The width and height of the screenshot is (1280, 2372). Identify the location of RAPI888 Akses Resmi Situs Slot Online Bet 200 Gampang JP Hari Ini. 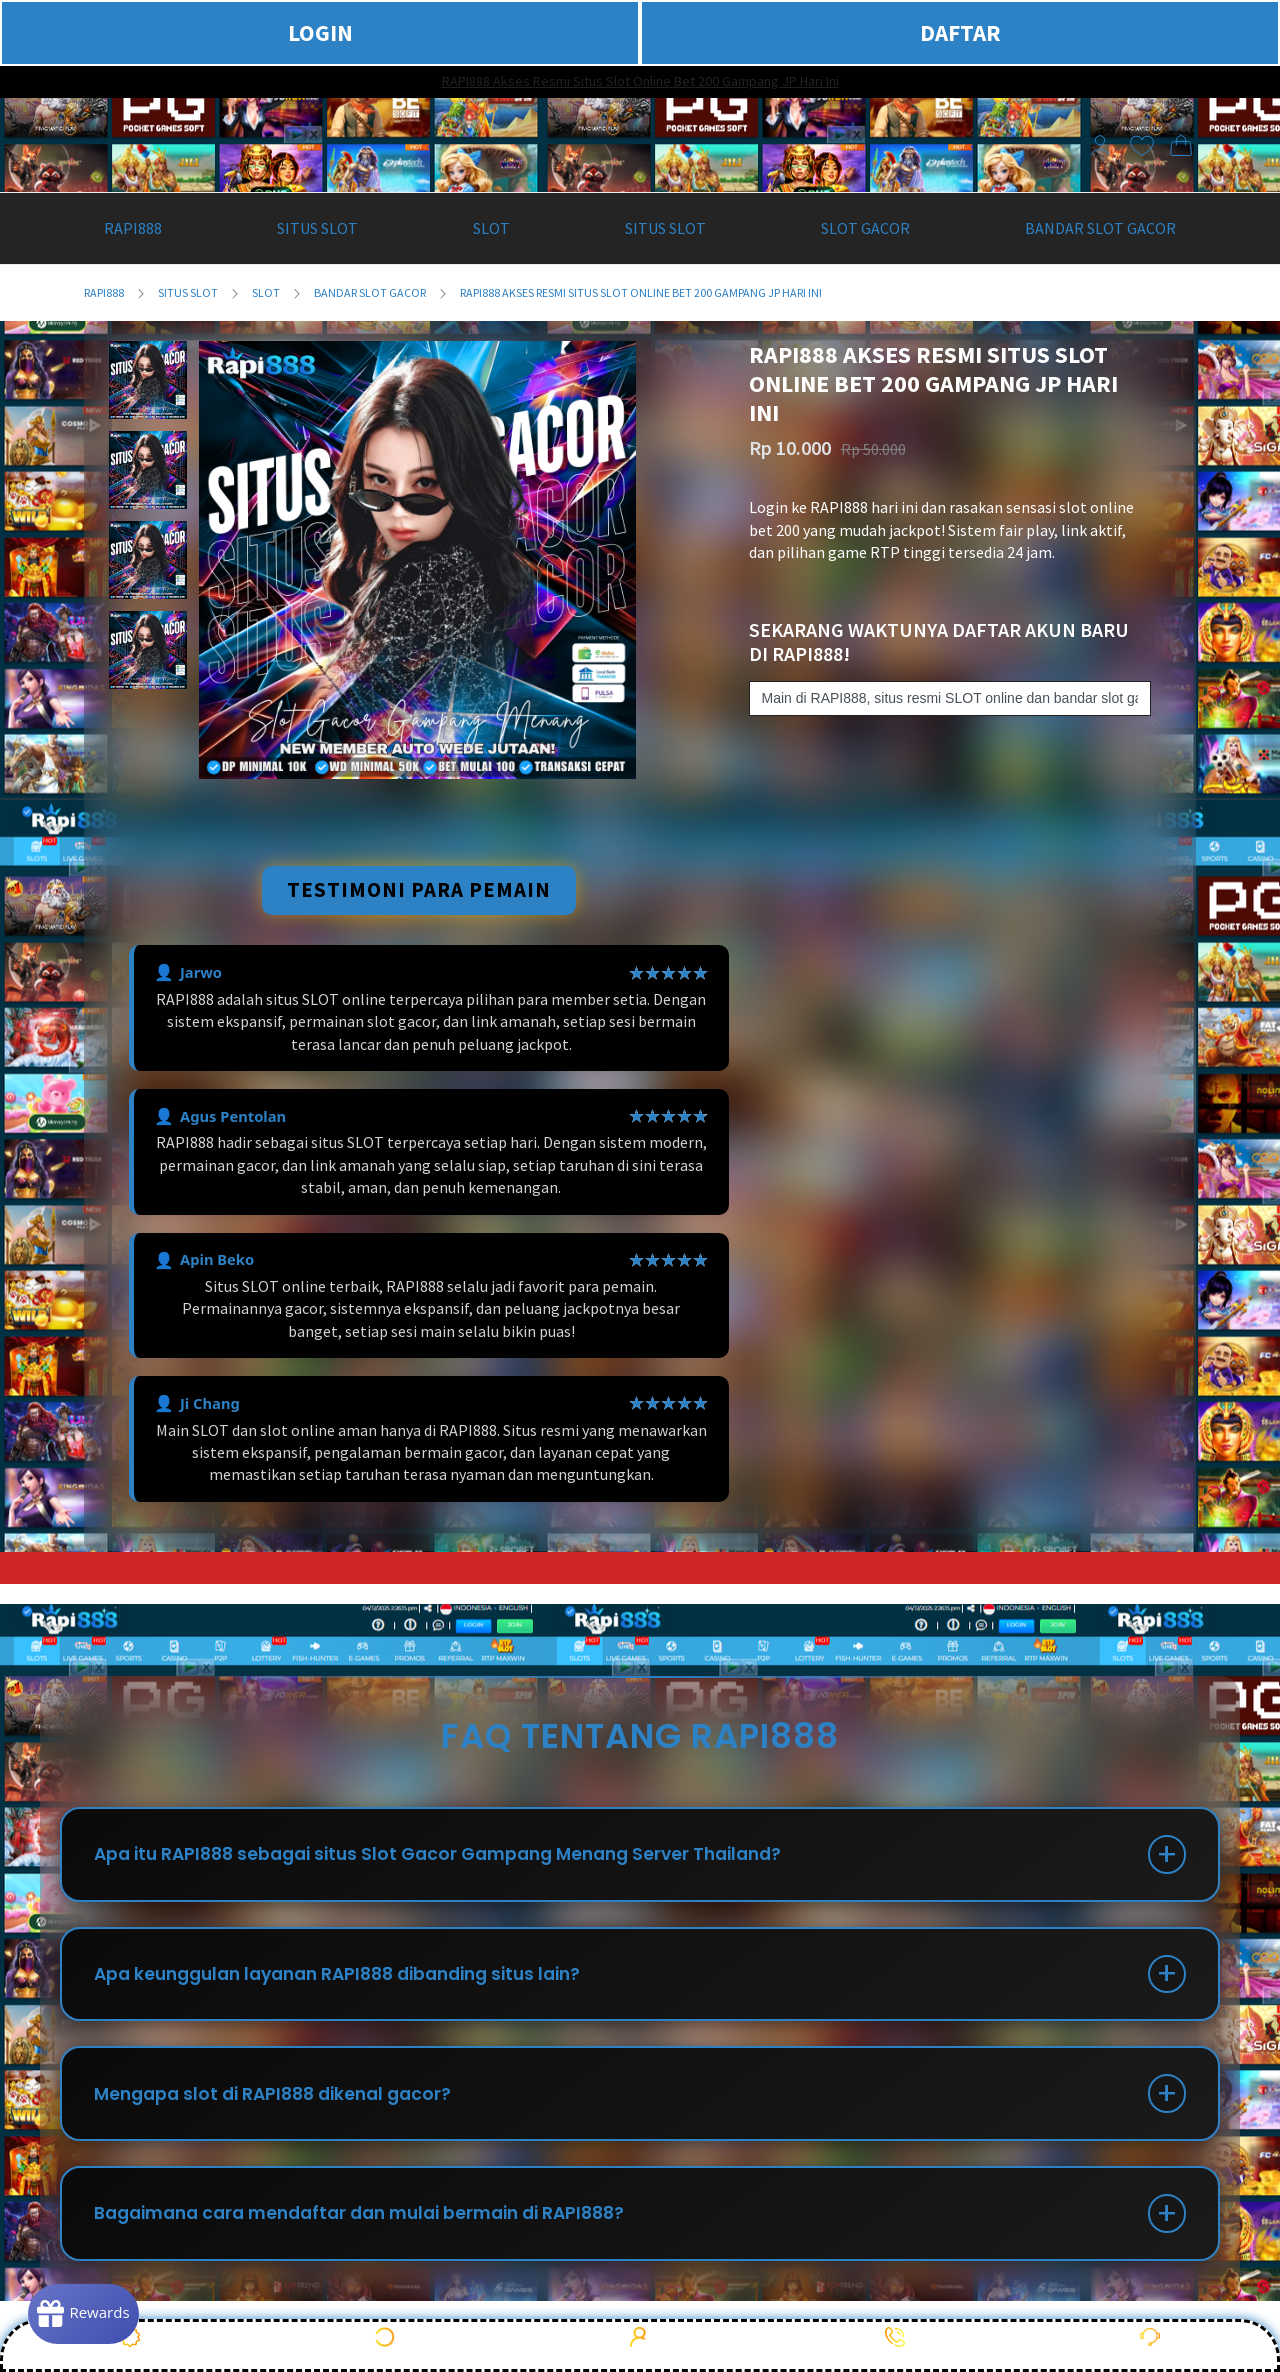
(640, 81).